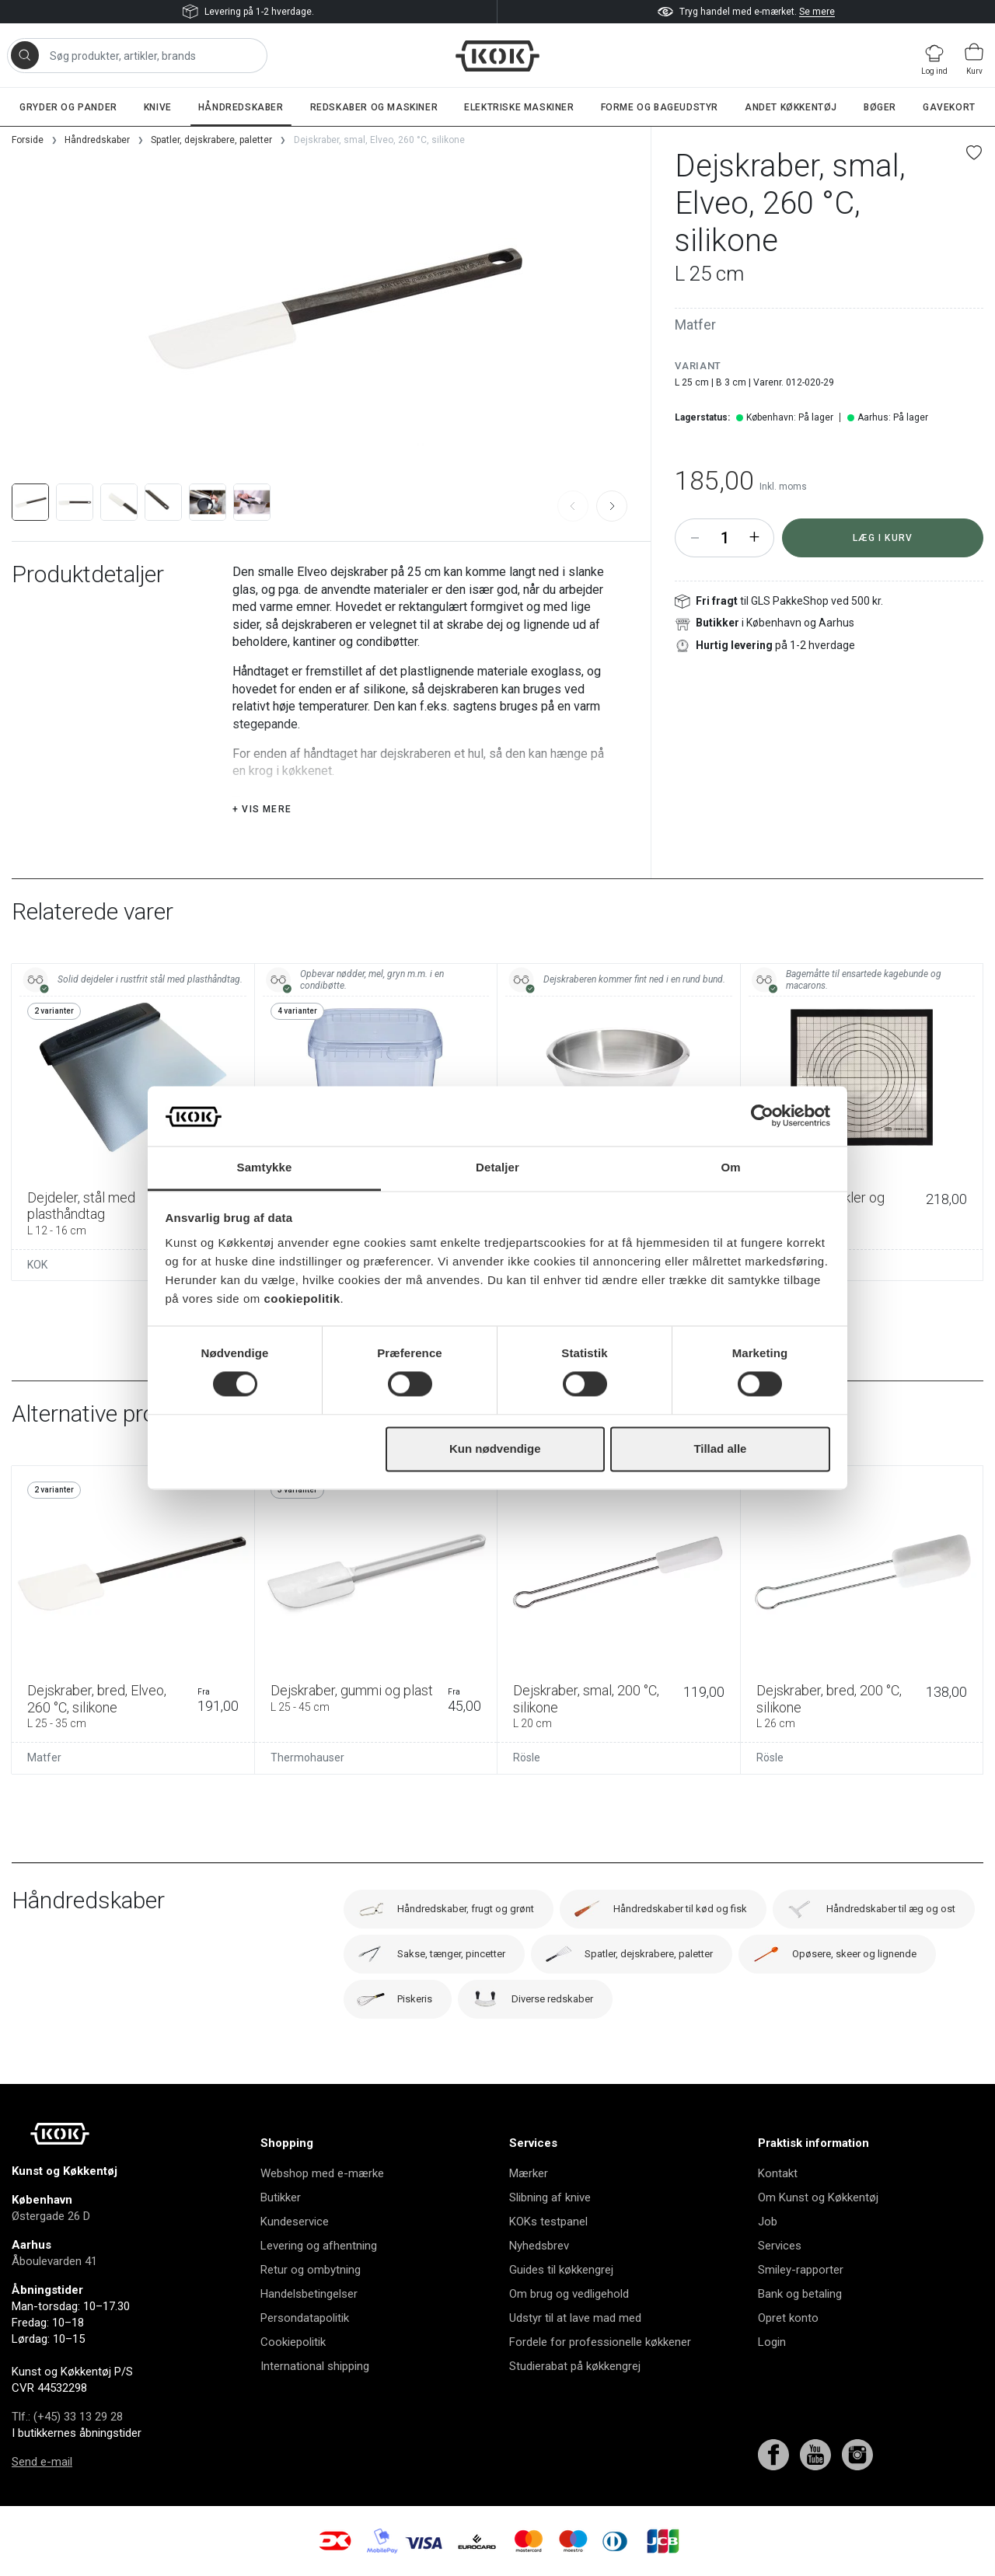 The image size is (995, 2576). Describe the element at coordinates (800, 2294) in the screenshot. I see `Bank og betaling` at that location.